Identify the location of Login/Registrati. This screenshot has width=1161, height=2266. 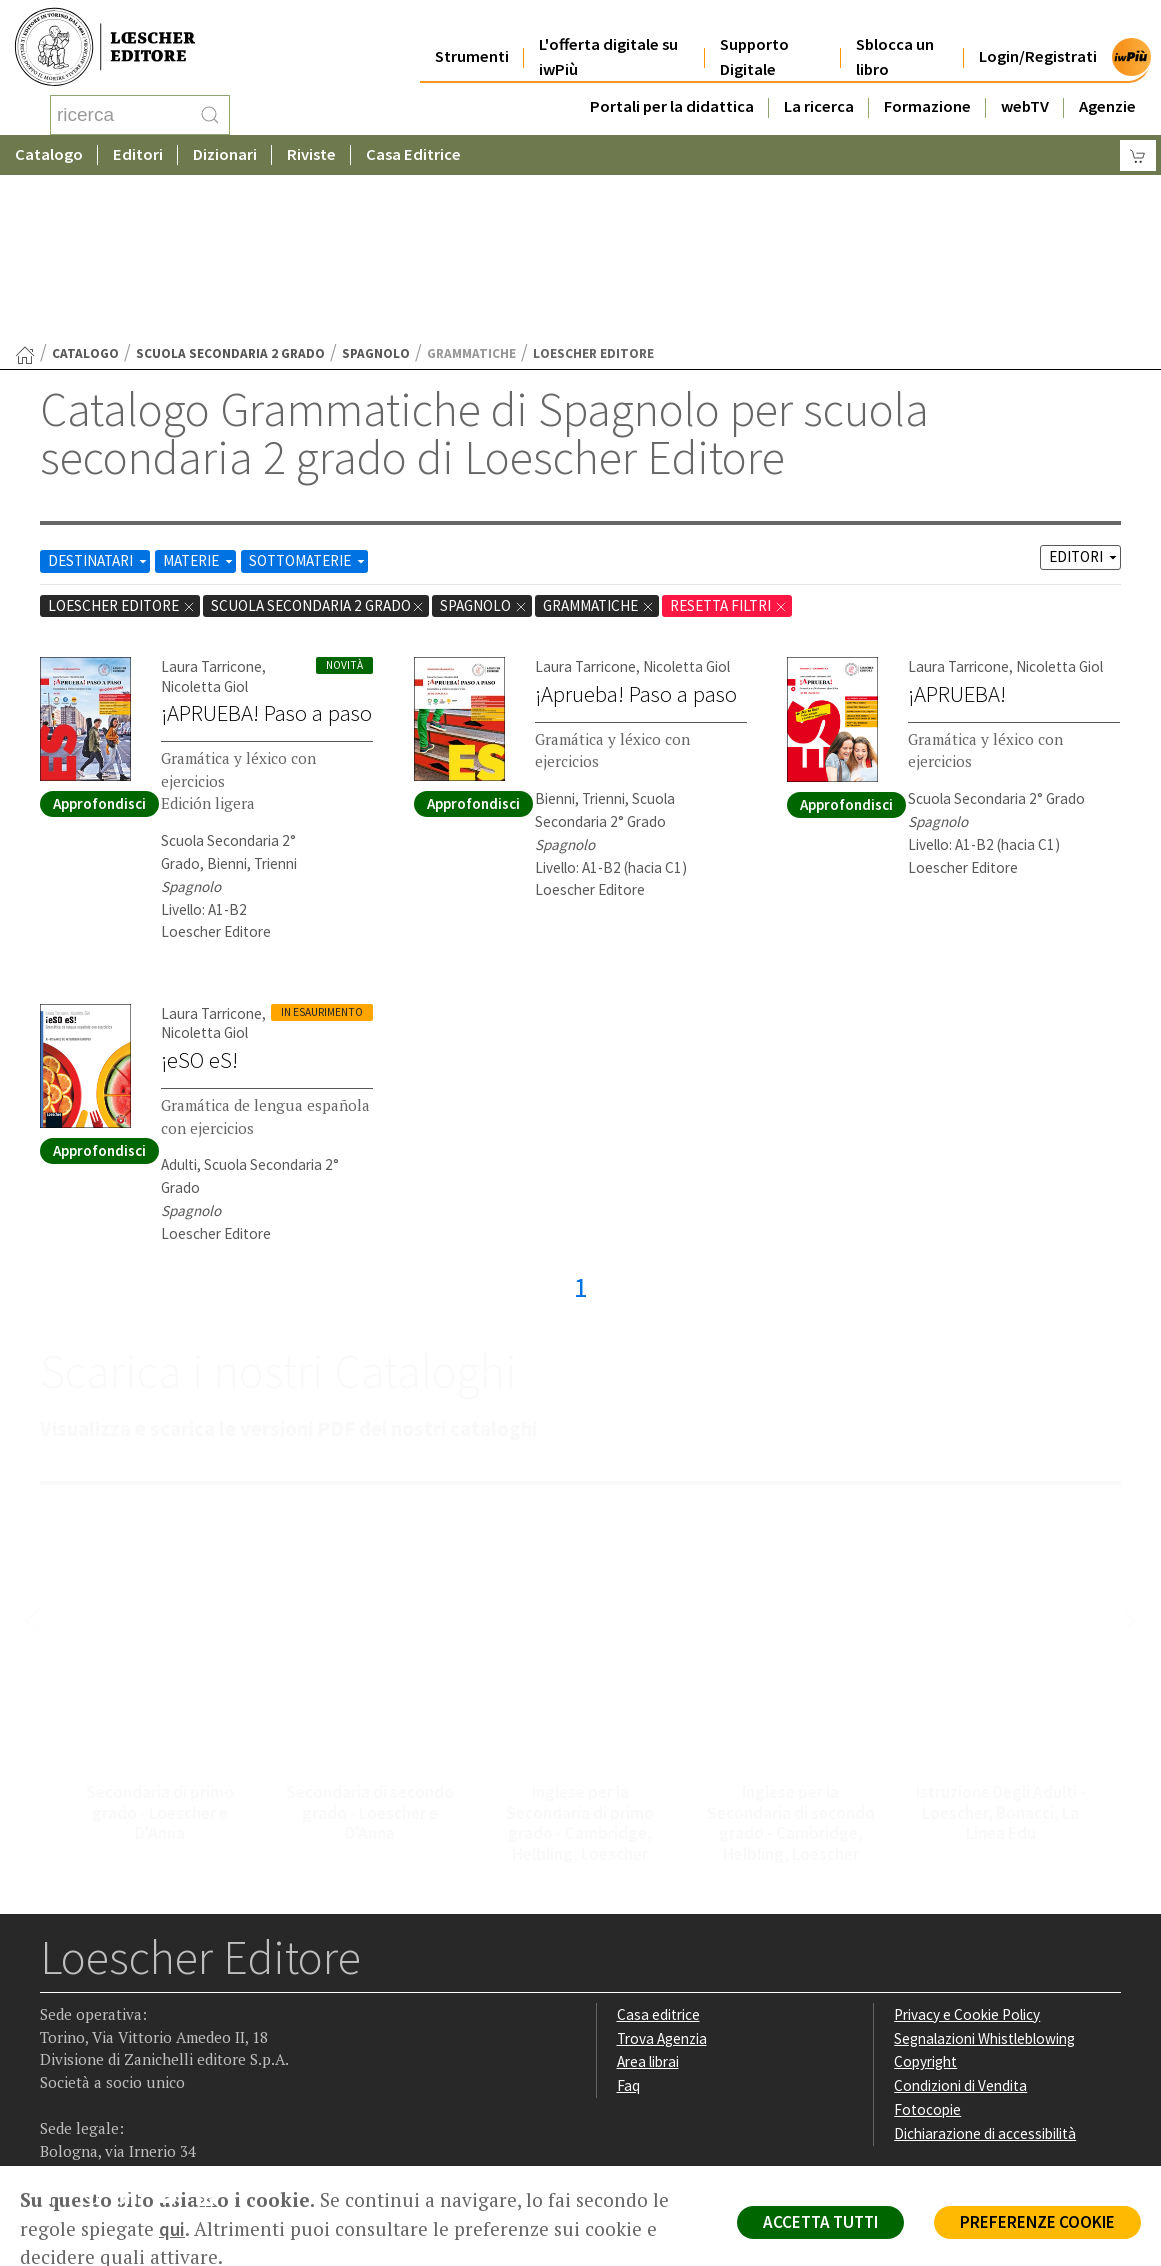
(1038, 41).